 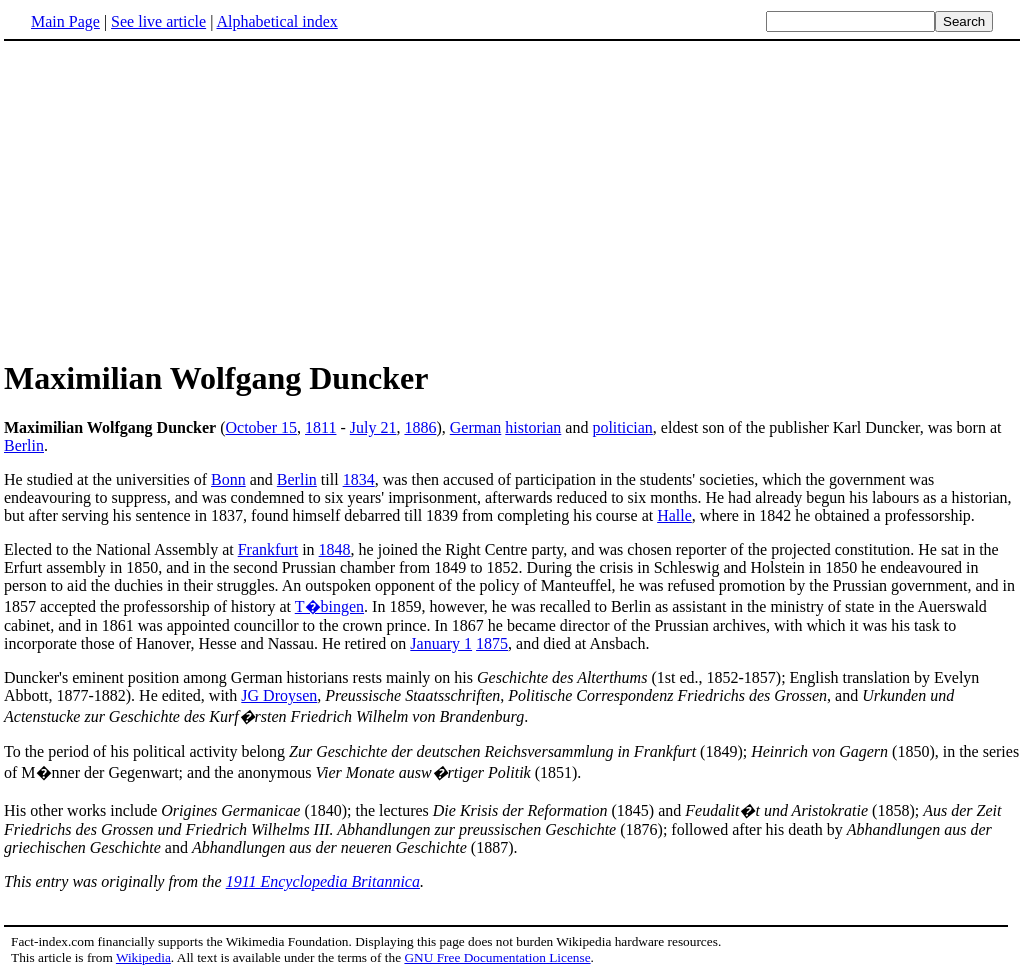 I want to click on Wikipedia, so click(x=143, y=957).